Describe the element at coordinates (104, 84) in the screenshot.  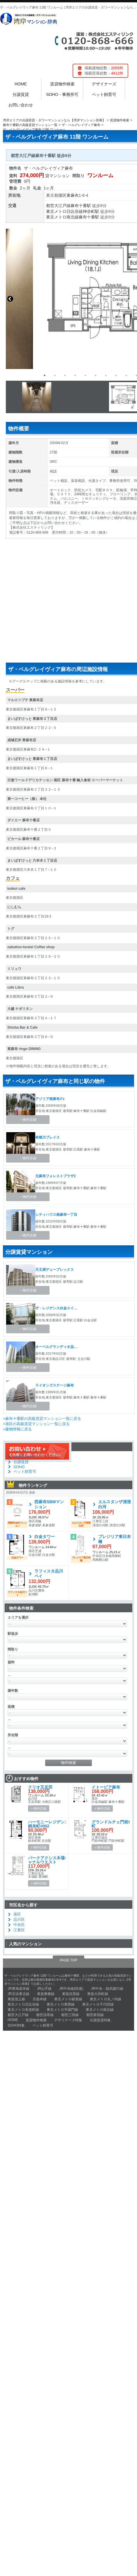
I see `デザイナーズ` at that location.